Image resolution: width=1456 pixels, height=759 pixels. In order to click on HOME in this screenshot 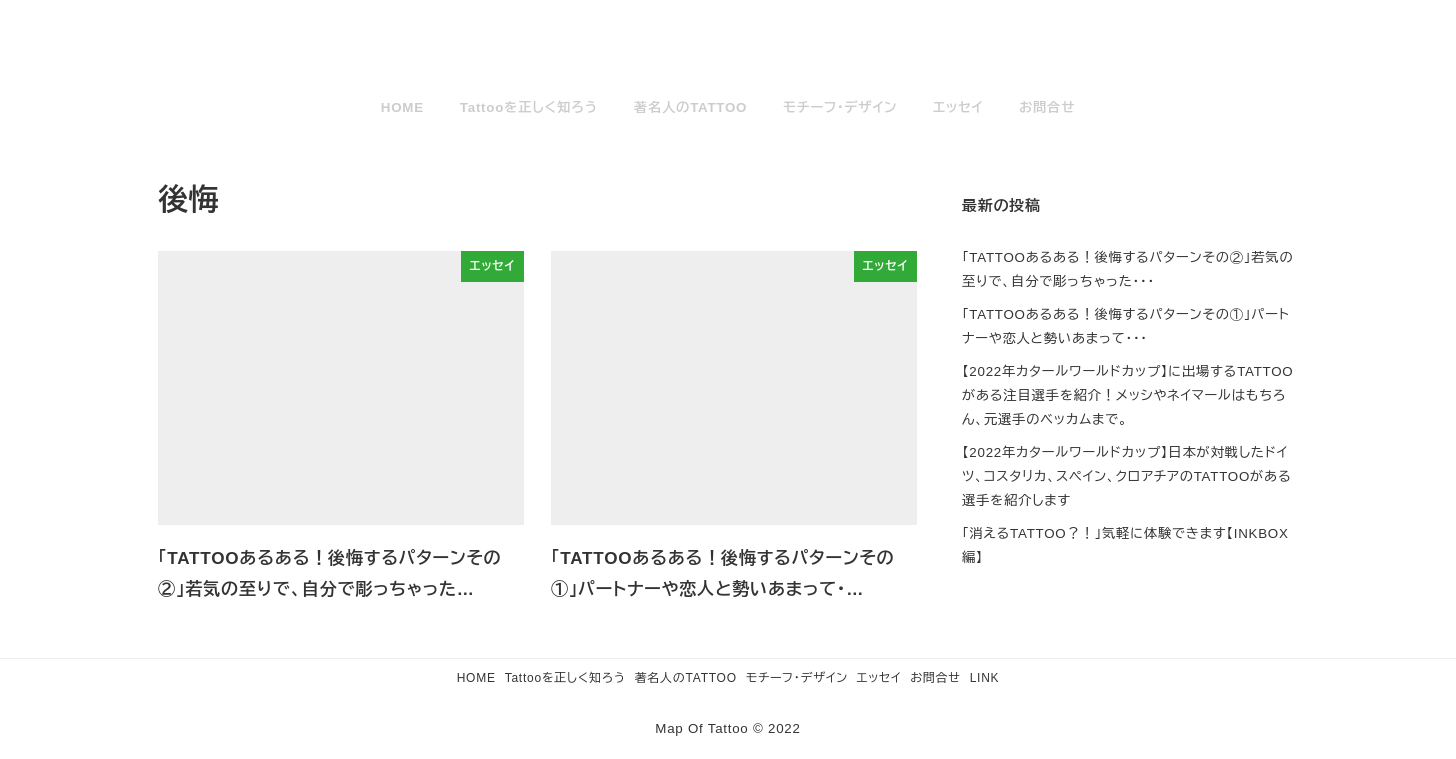, I will do `click(476, 678)`.